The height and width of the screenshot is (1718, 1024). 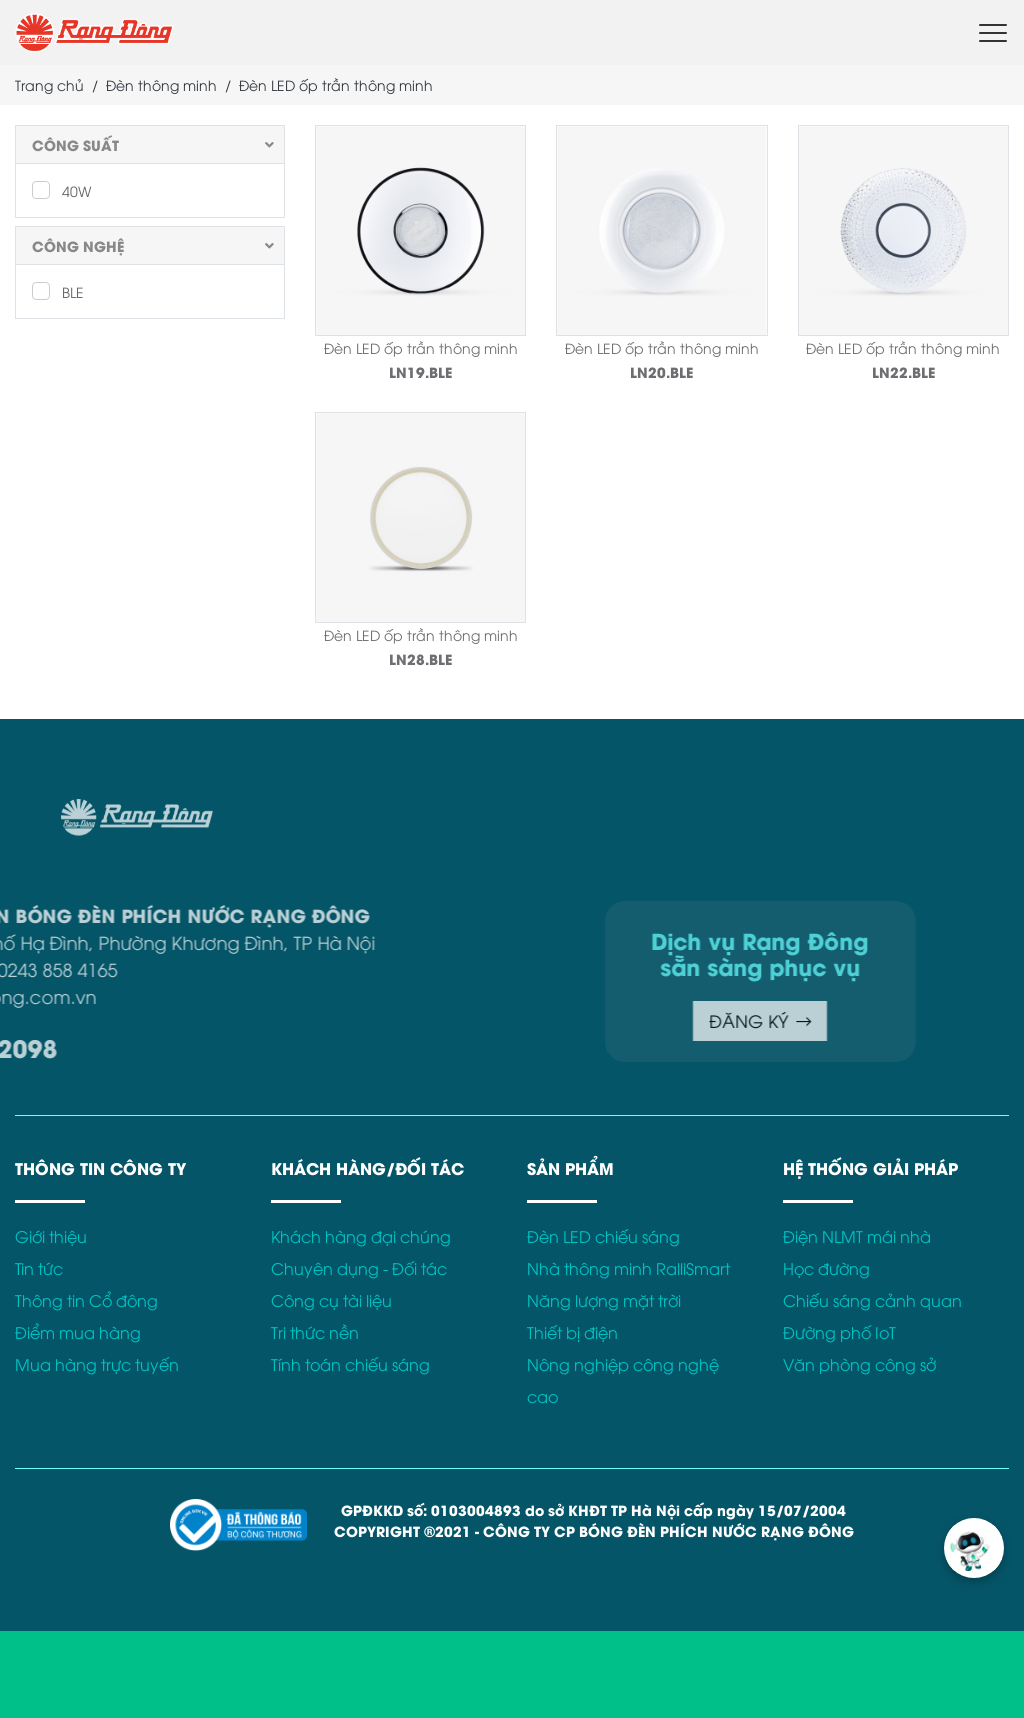 What do you see at coordinates (361, 1236) in the screenshot?
I see `Khách hàng đại chúng` at bounding box center [361, 1236].